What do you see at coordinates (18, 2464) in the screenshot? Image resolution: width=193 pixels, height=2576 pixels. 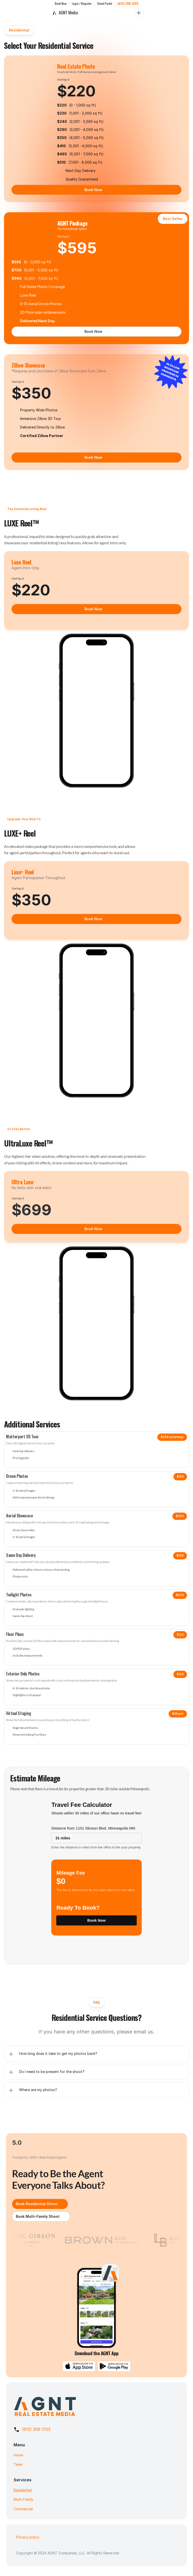 I see `Team` at bounding box center [18, 2464].